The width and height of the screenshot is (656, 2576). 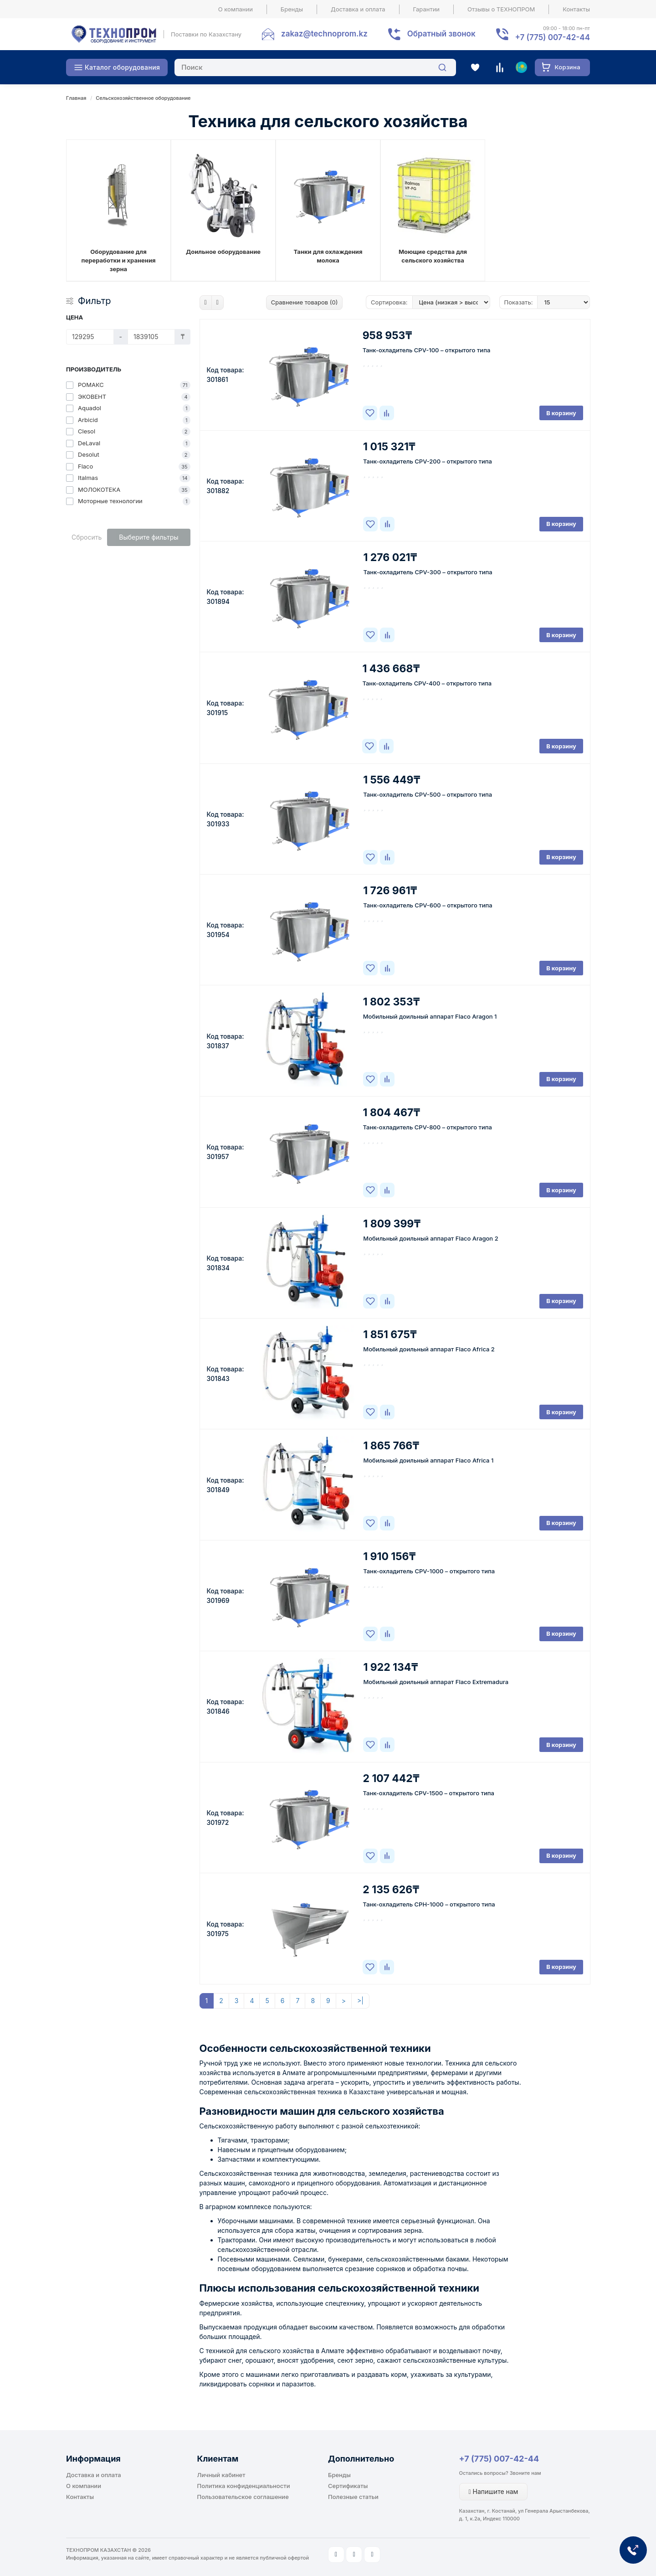 I want to click on Танк-охладитель CPH-1000 – открытого типа, so click(x=429, y=1904).